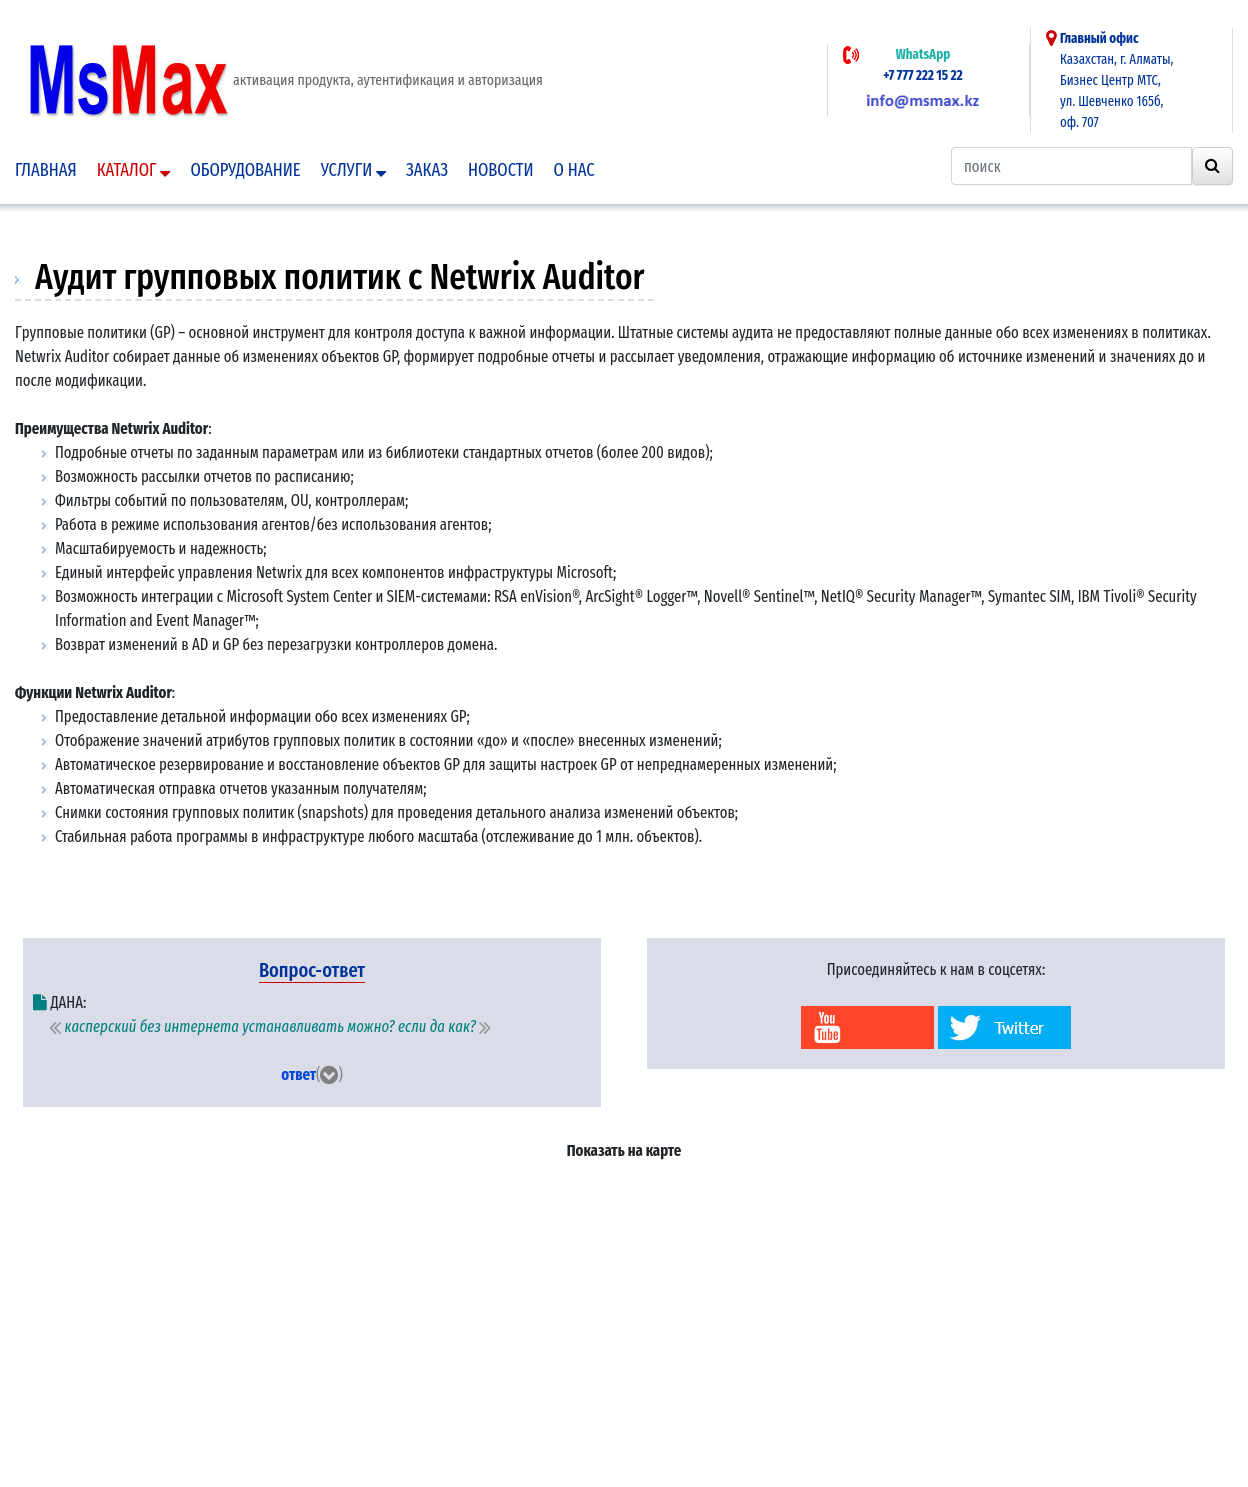 This screenshot has height=1487, width=1248. What do you see at coordinates (501, 170) in the screenshot?
I see `Новости` at bounding box center [501, 170].